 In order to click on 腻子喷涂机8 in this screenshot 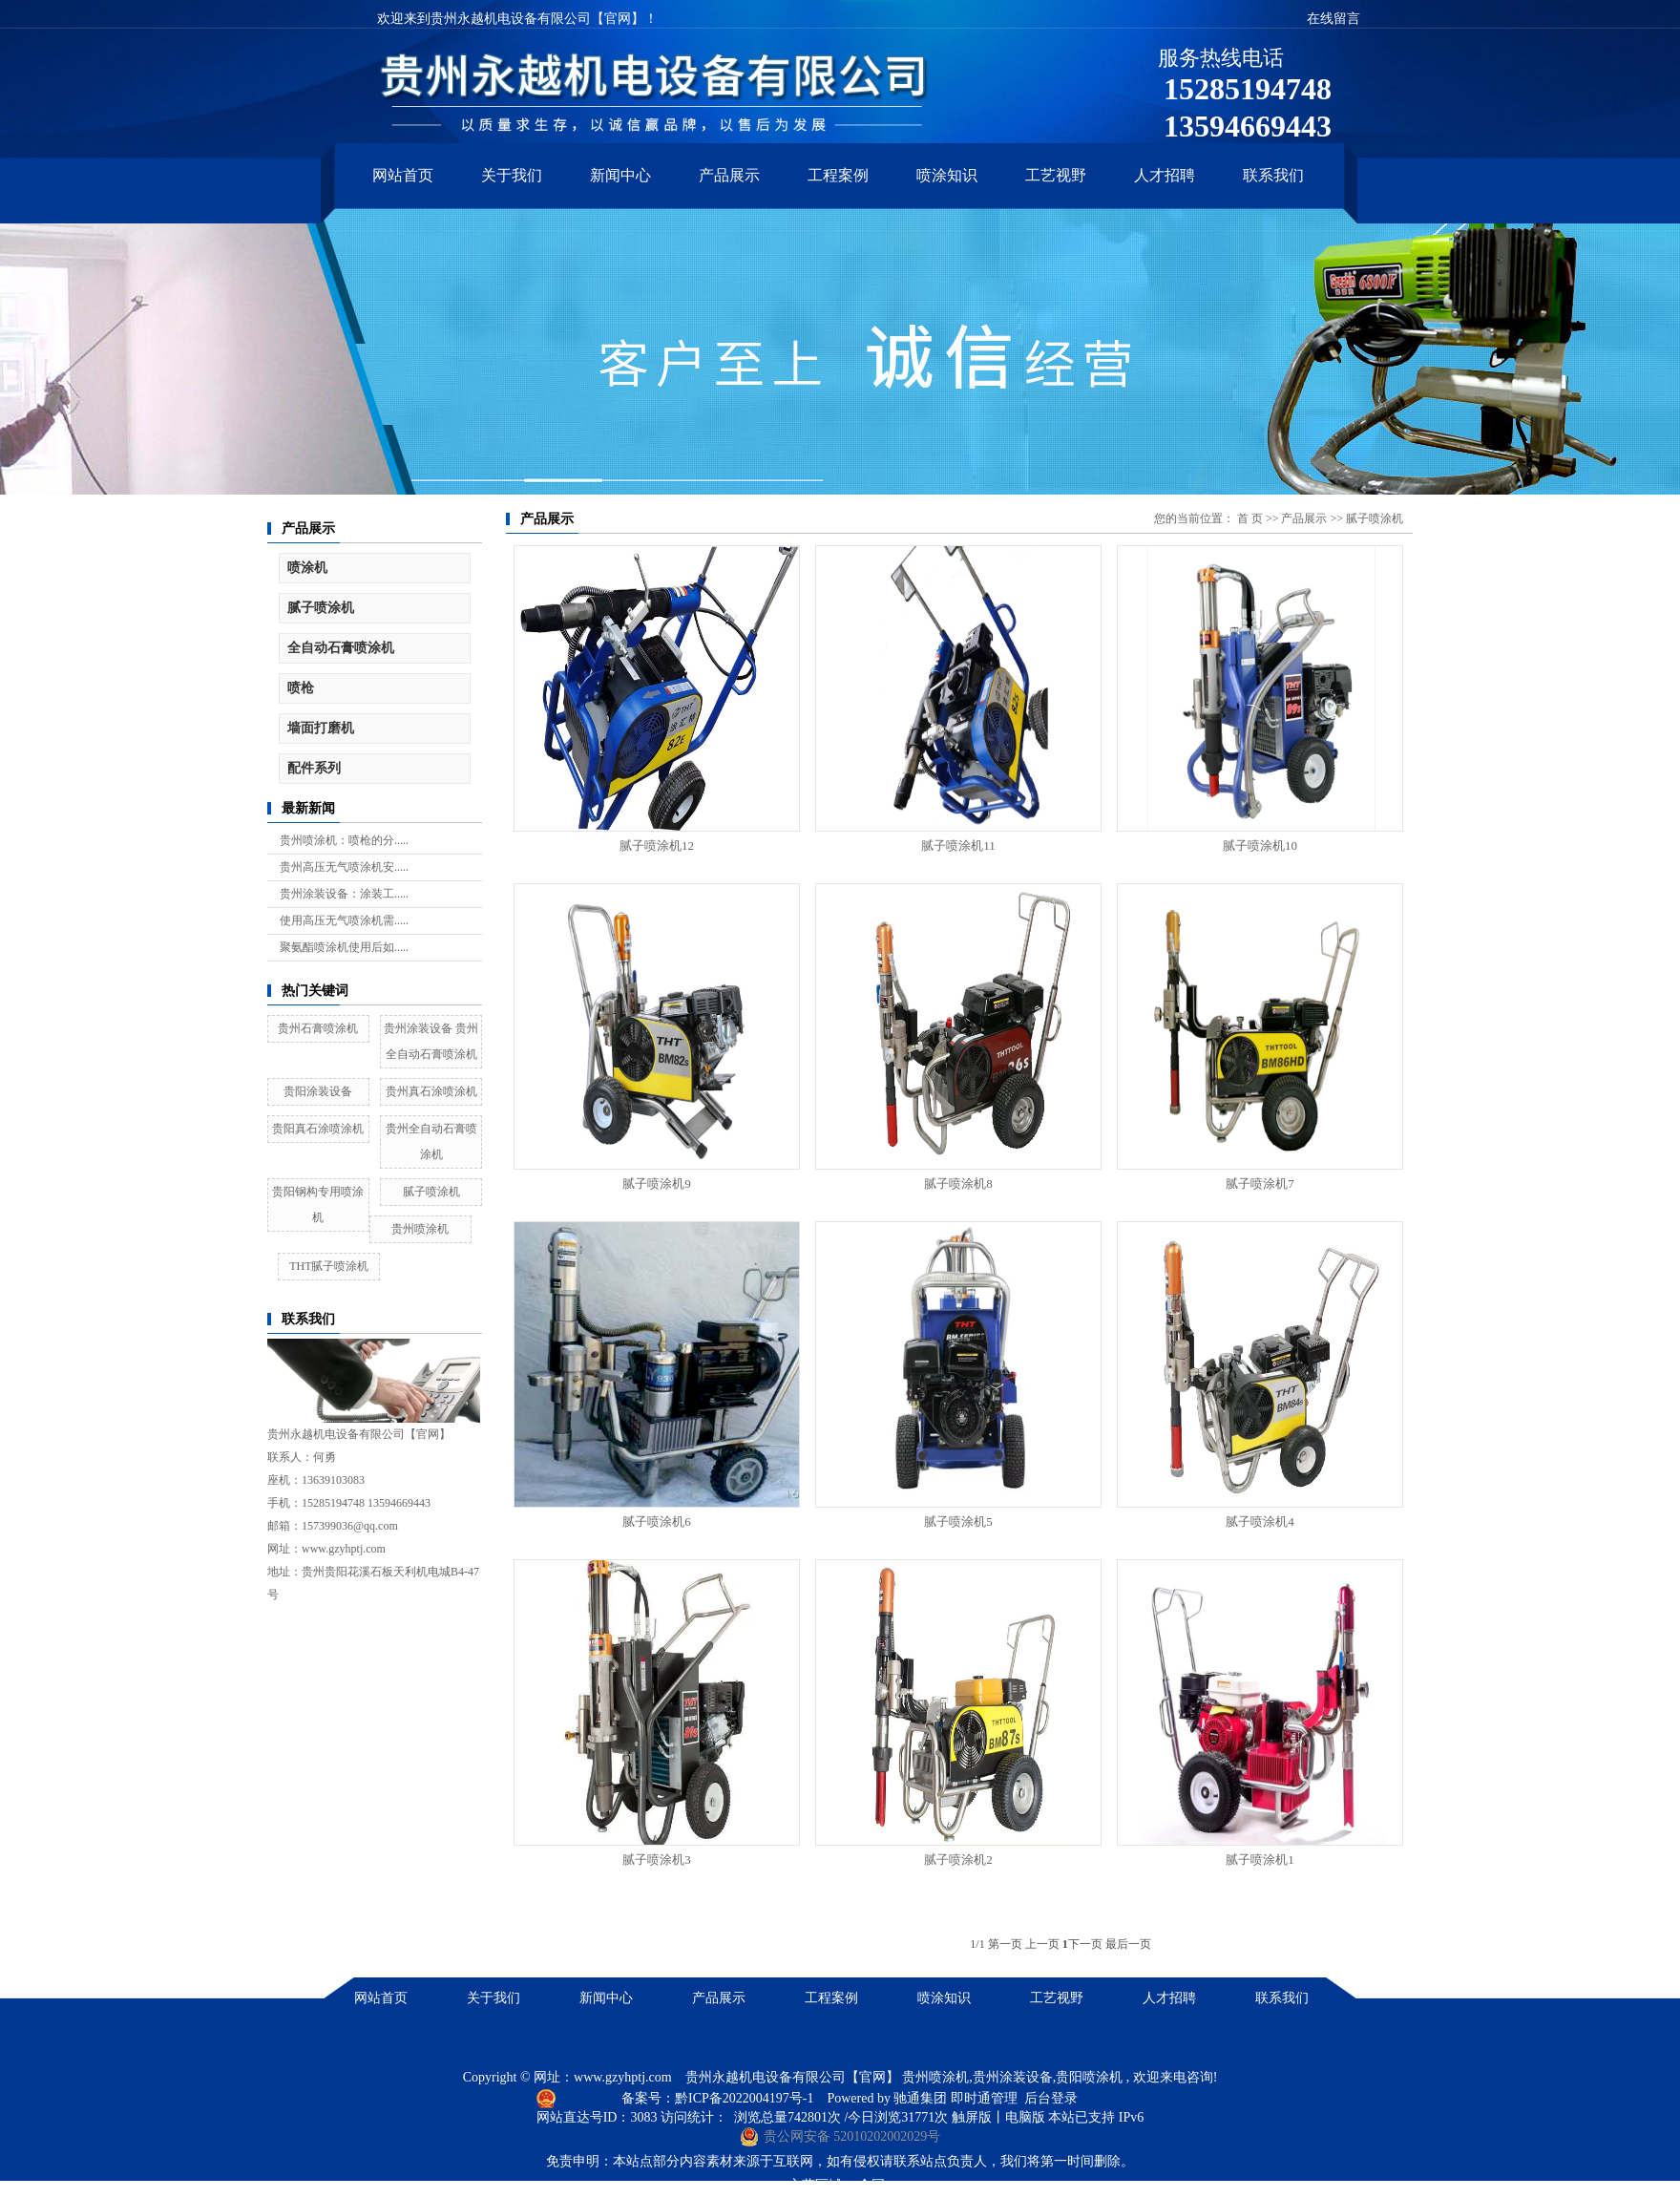, I will do `click(958, 1183)`.